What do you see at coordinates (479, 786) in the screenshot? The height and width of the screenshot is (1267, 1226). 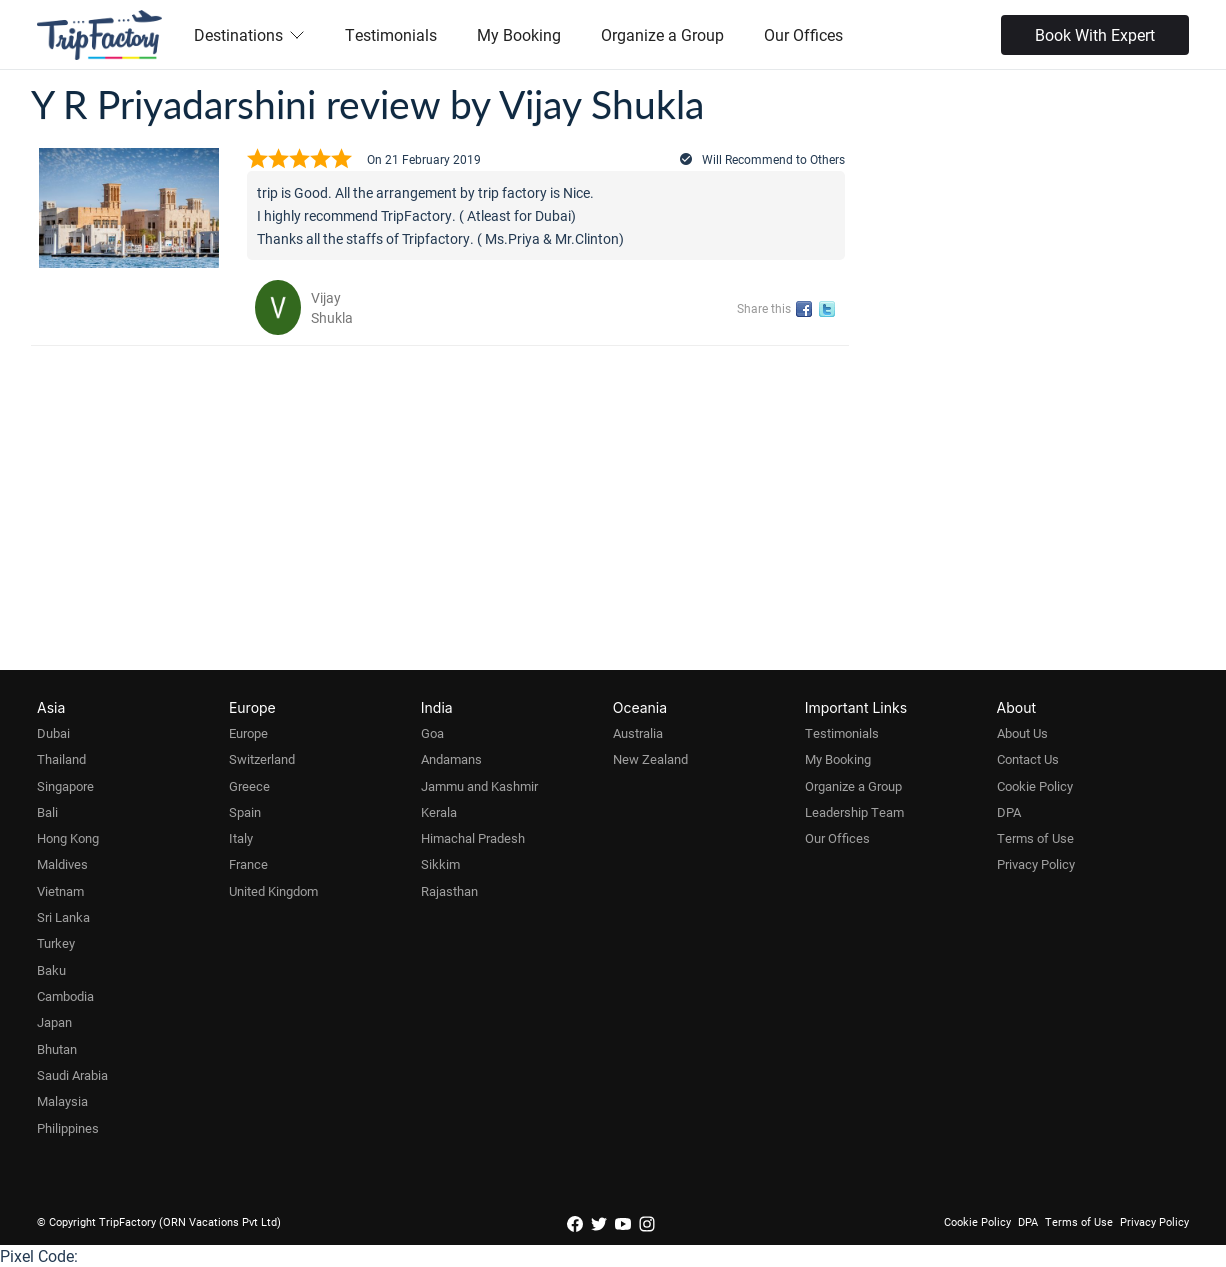 I see `Jammu and Kashmir` at bounding box center [479, 786].